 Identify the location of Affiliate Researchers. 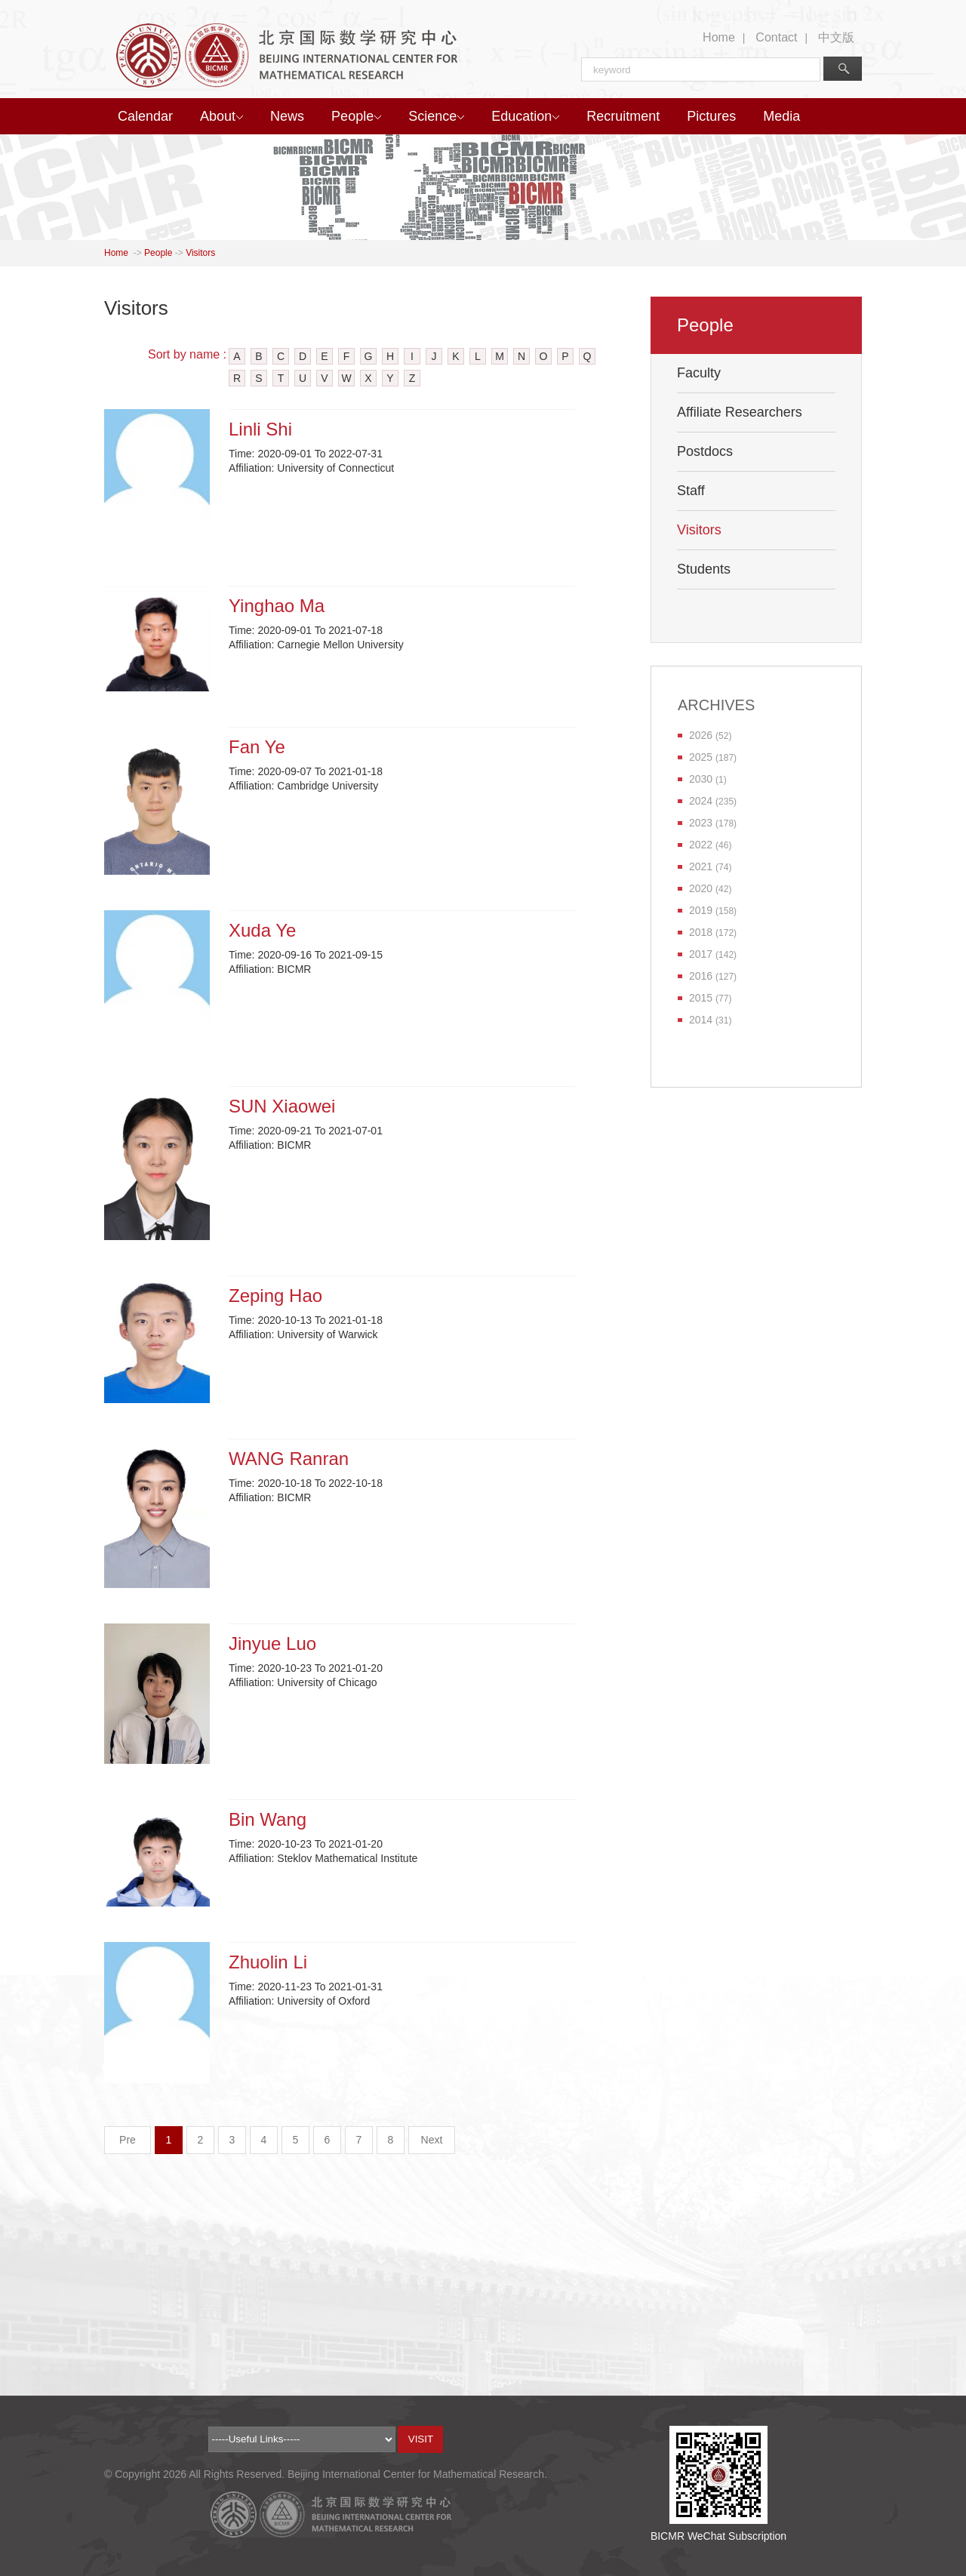
(739, 412).